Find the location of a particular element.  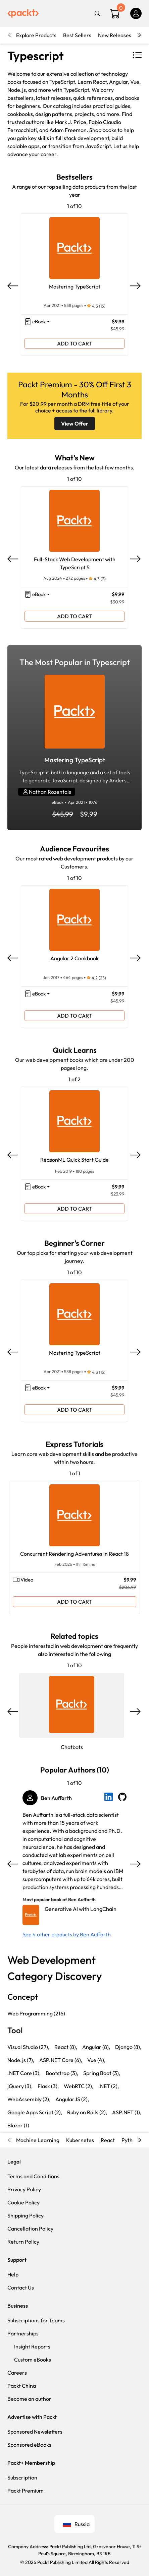

Ruby on Rails (2), is located at coordinates (87, 2112).